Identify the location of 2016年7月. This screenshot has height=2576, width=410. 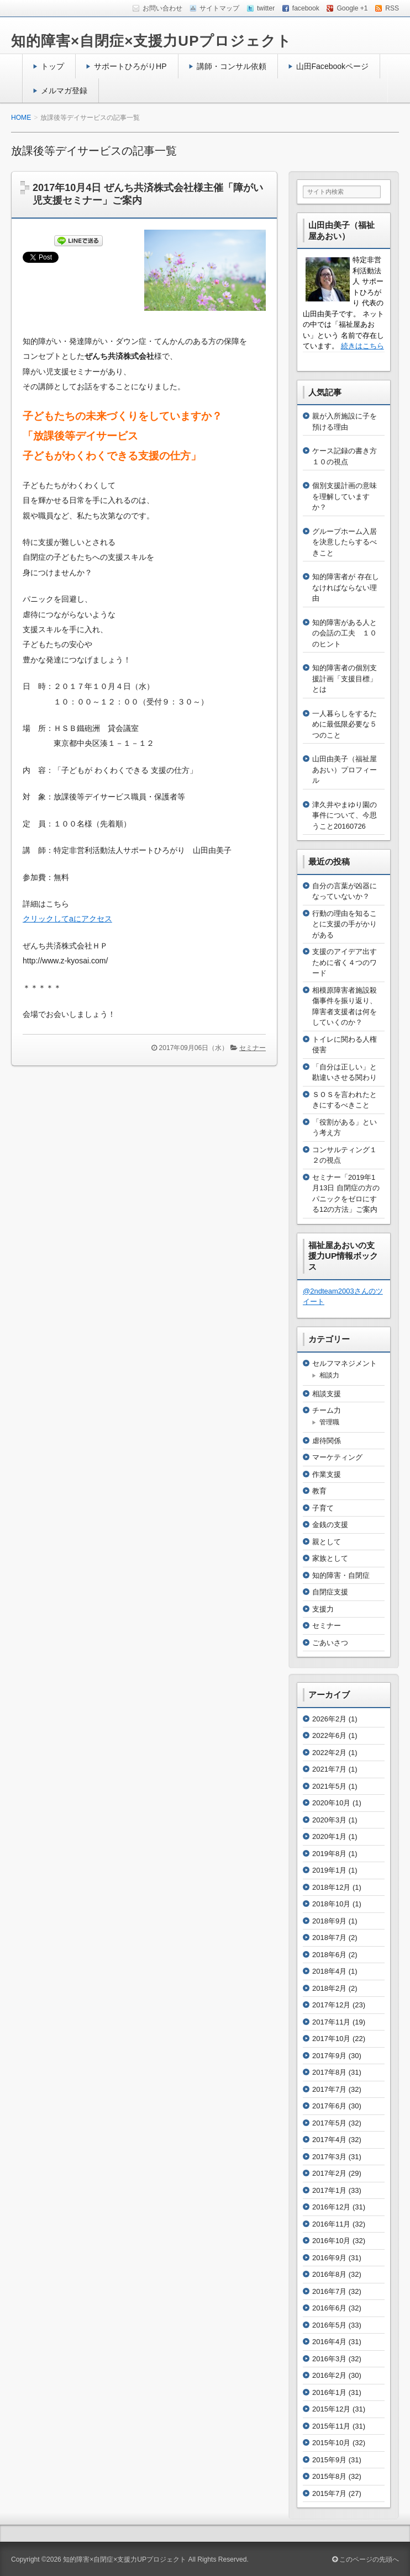
(329, 2291).